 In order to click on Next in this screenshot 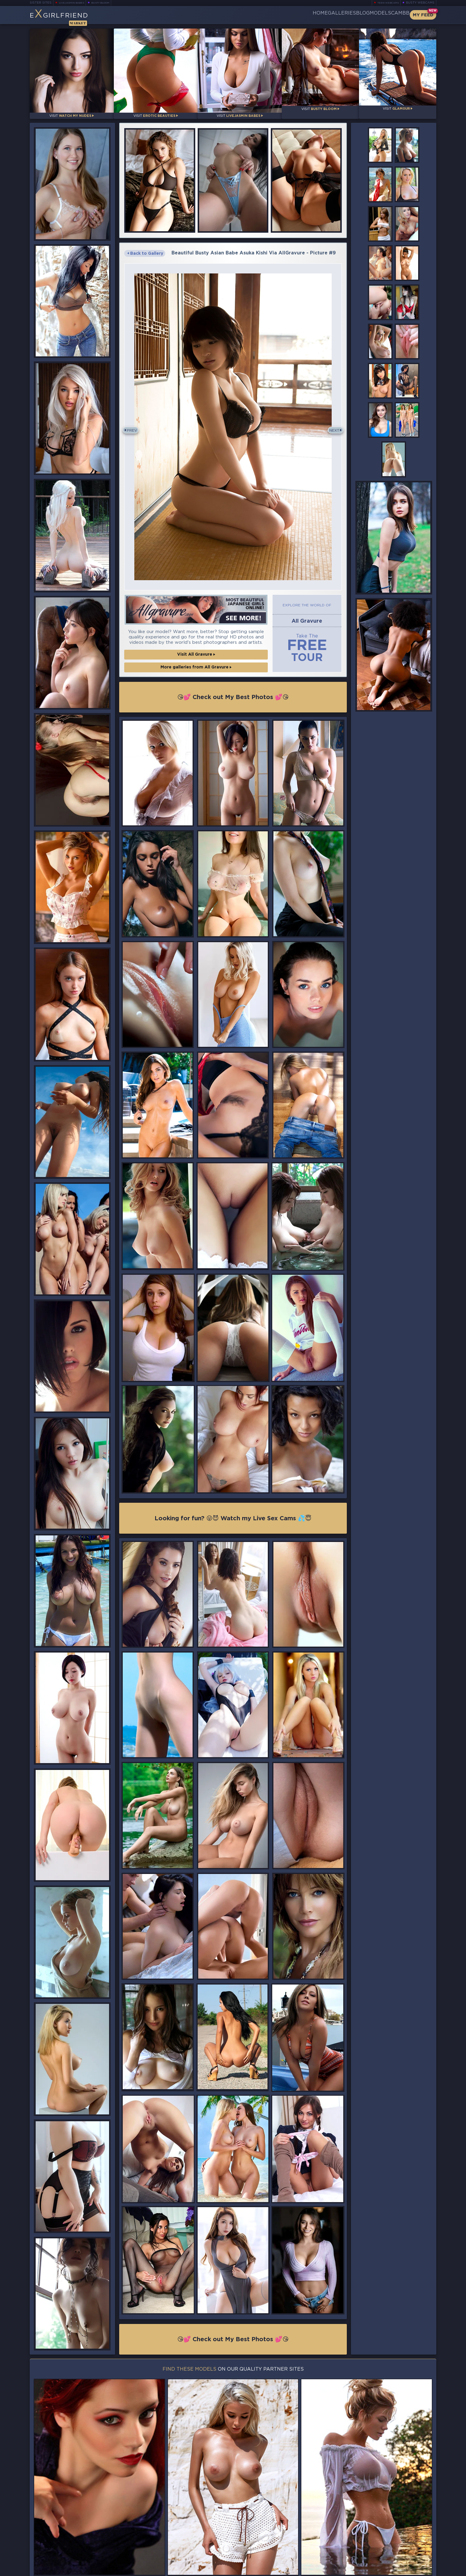, I will do `click(332, 423)`.